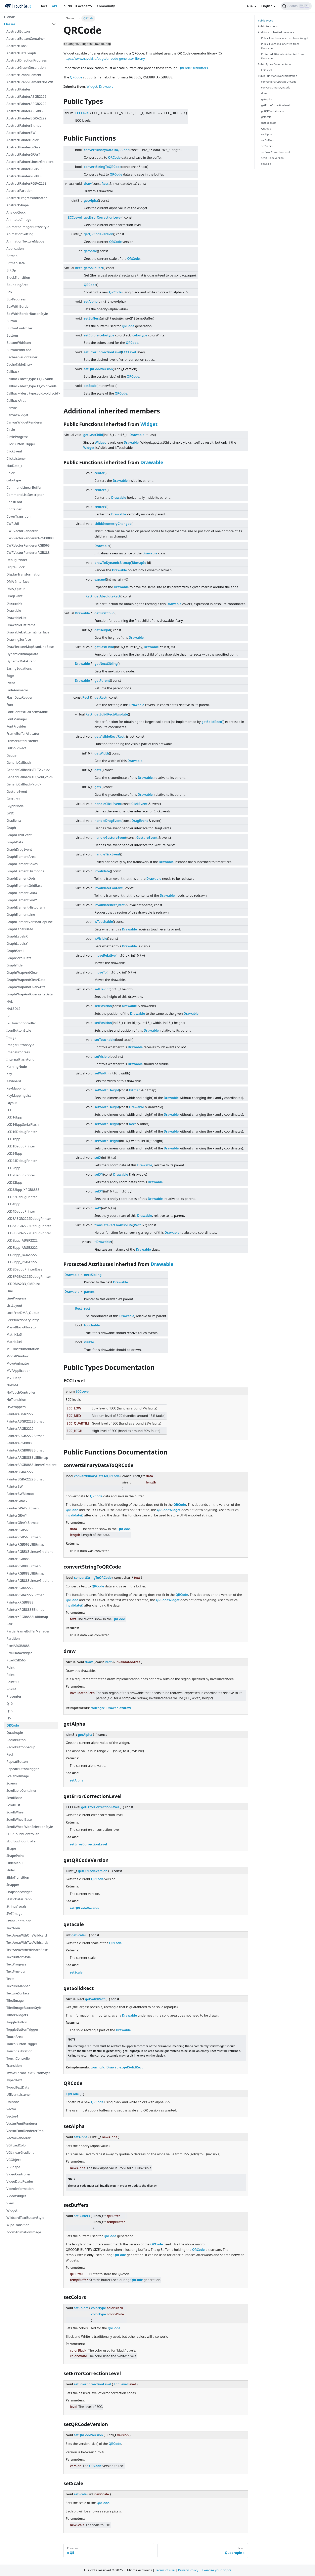 This screenshot has height=2576, width=315. I want to click on expand, so click(100, 579).